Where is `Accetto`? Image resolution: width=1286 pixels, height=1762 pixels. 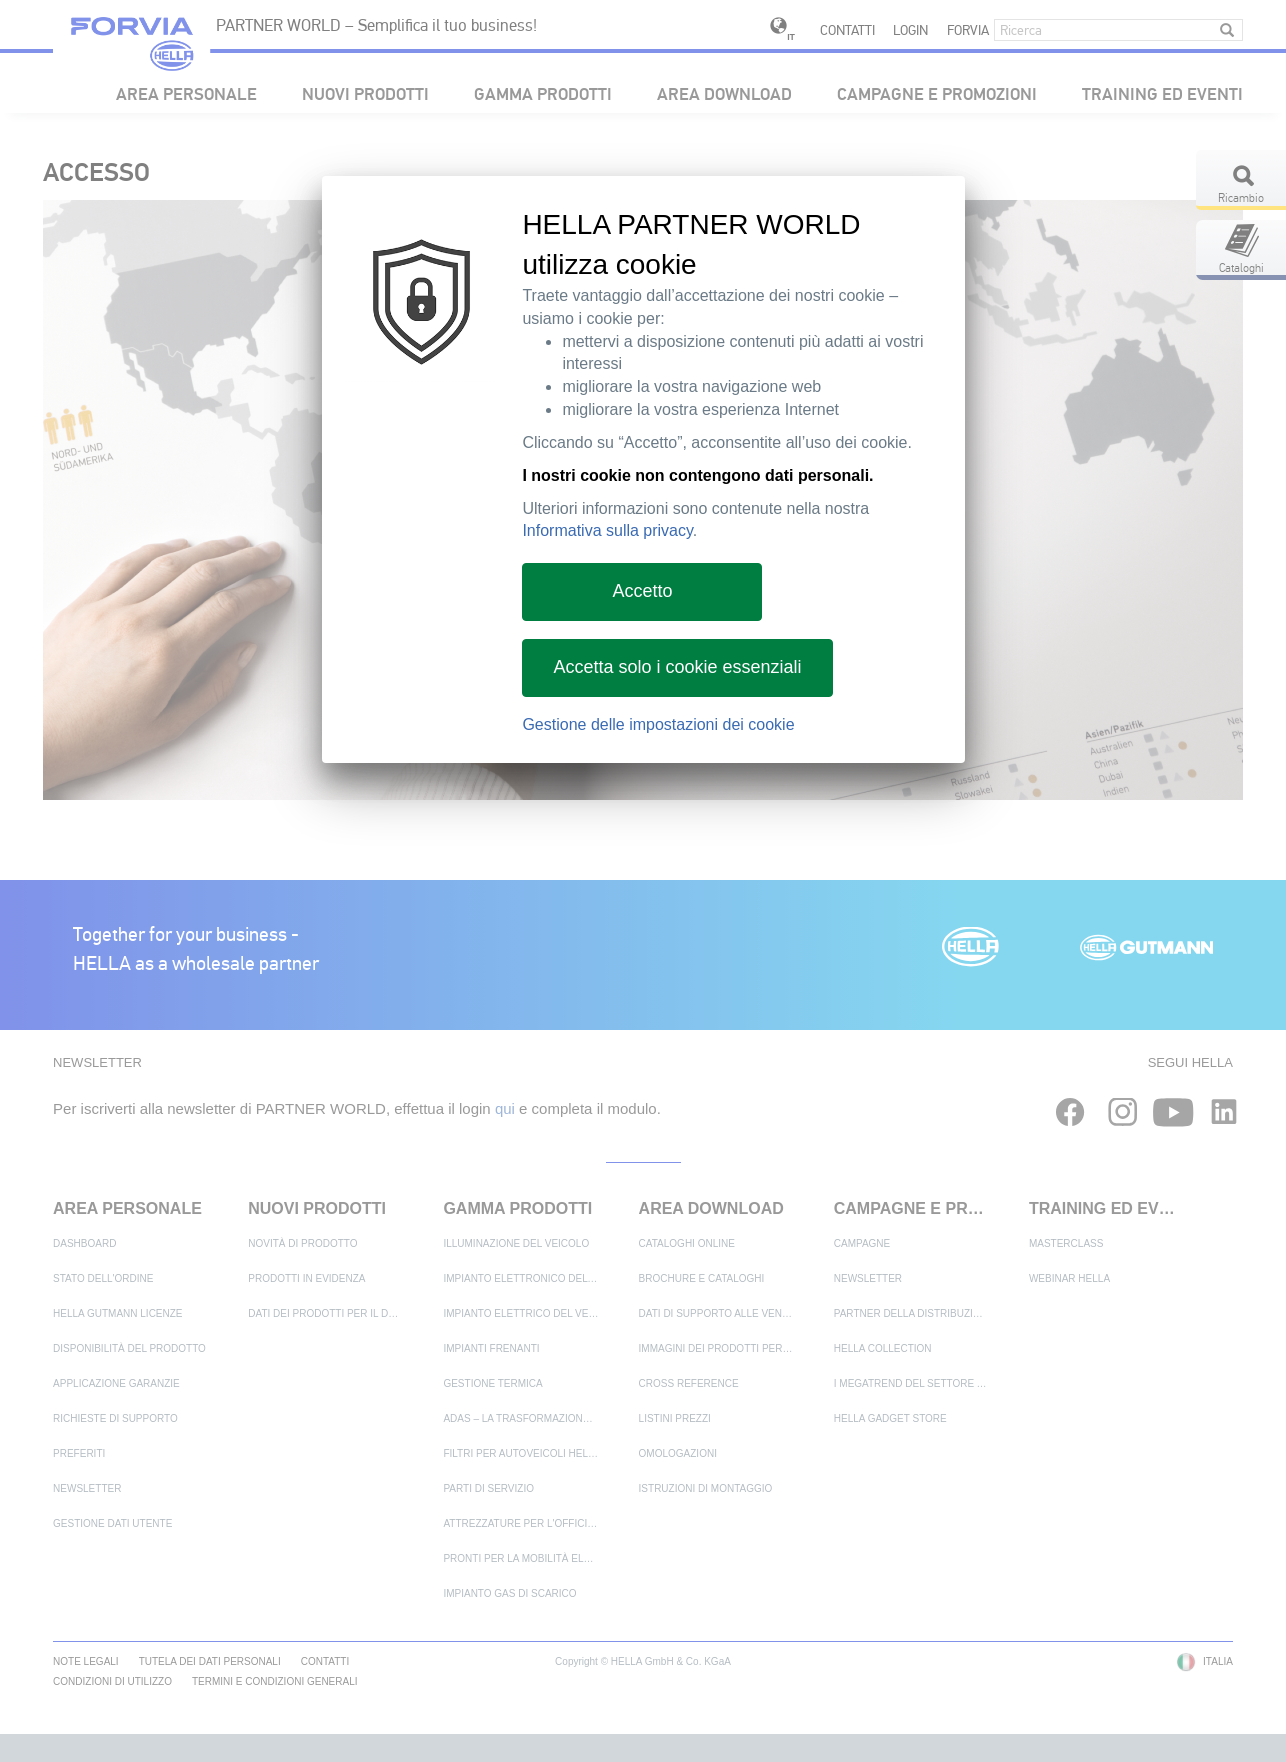 Accetto is located at coordinates (642, 591).